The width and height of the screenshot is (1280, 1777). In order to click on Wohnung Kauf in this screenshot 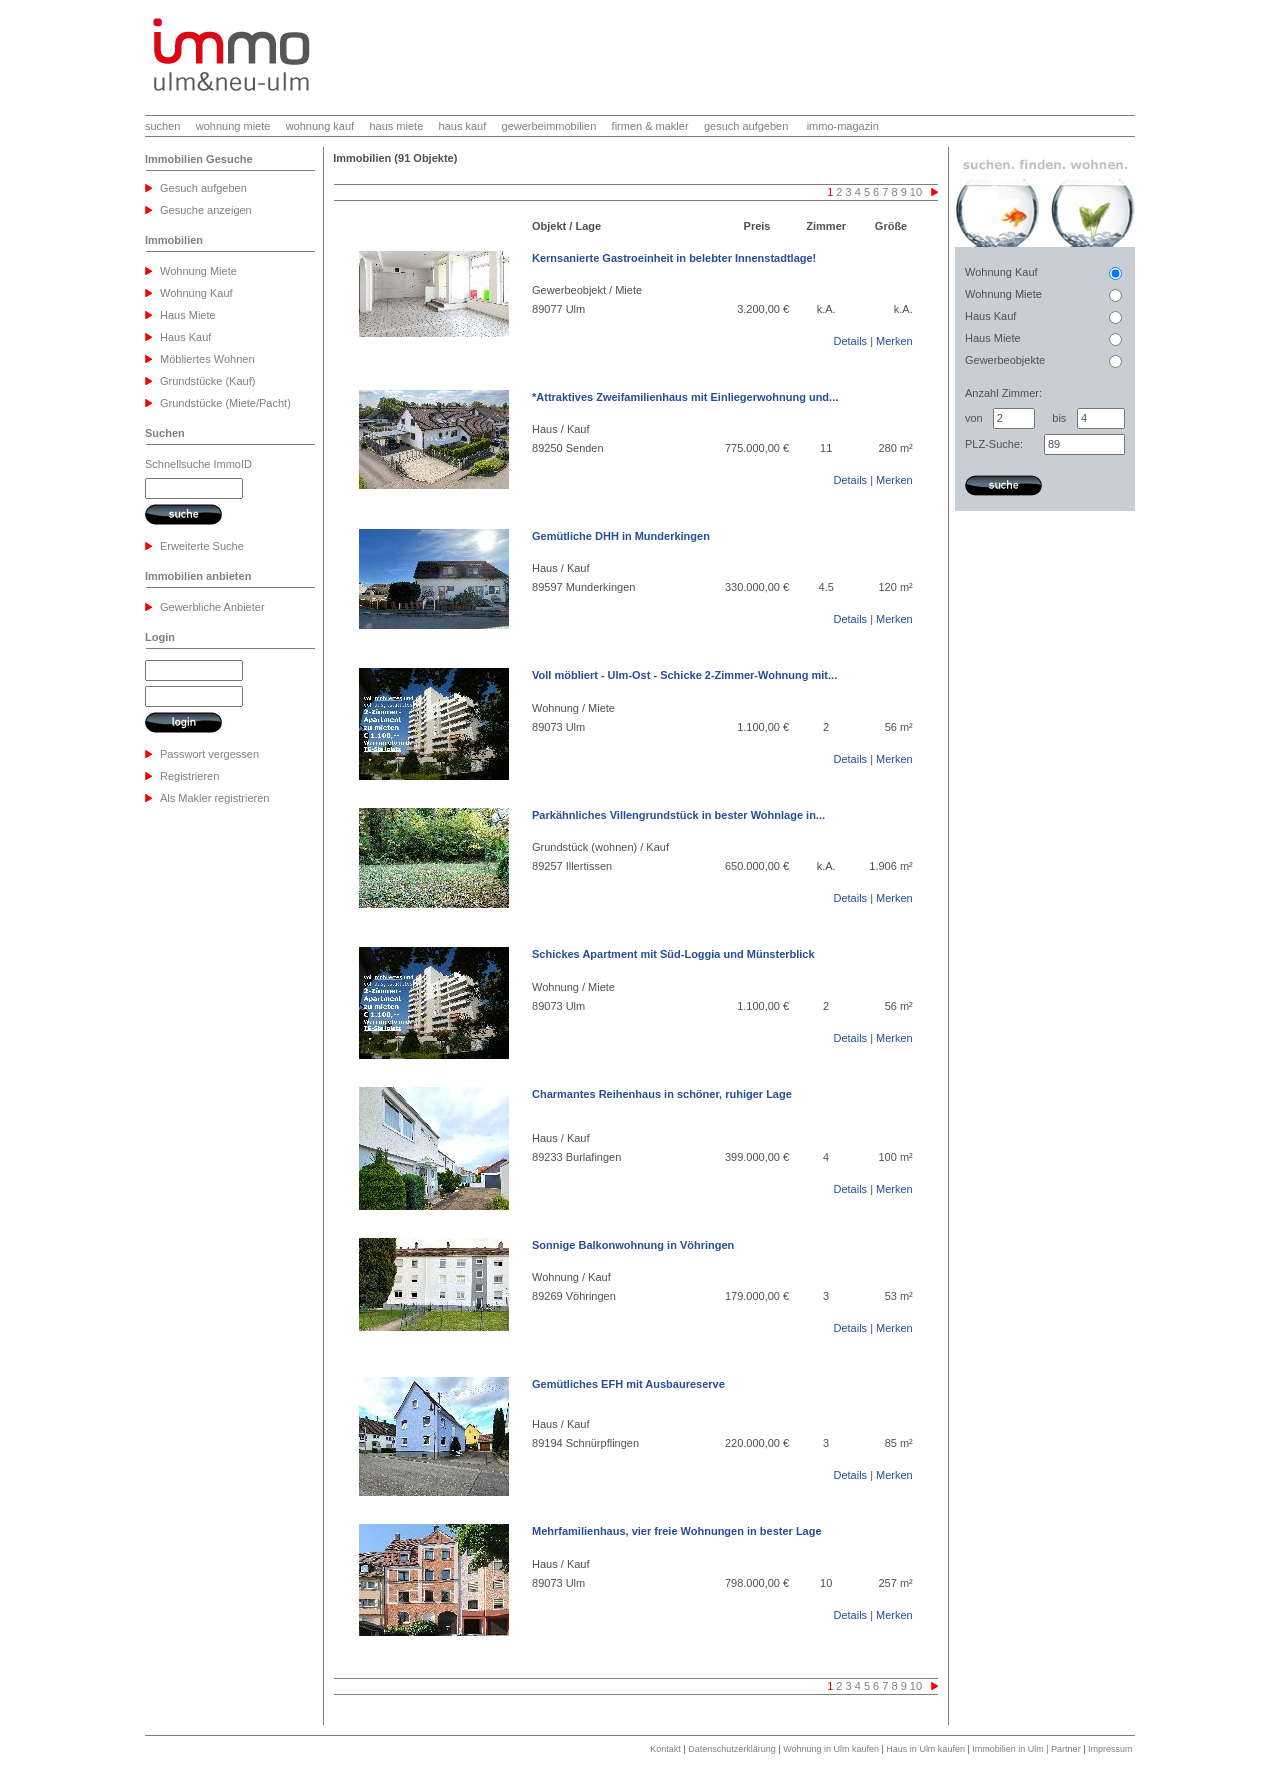, I will do `click(196, 293)`.